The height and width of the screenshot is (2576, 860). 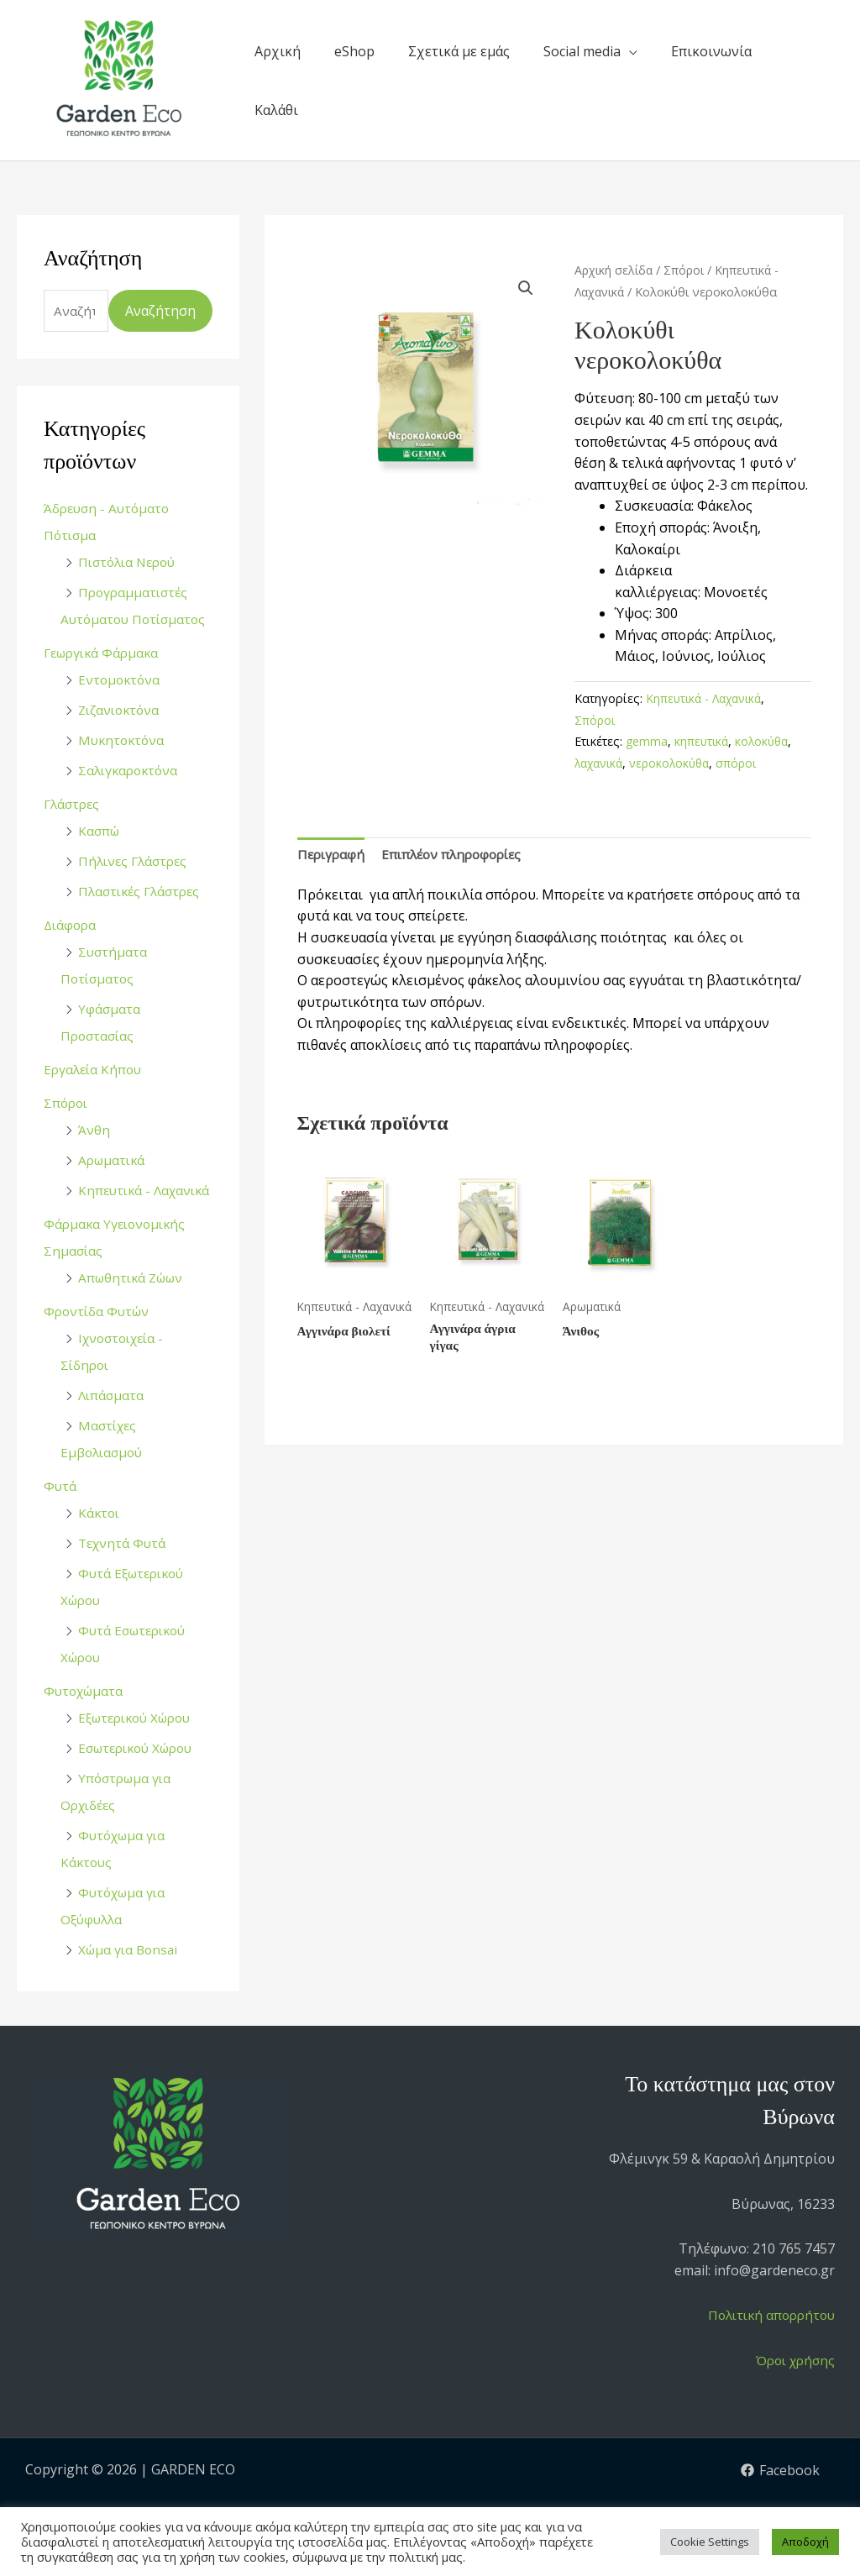 I want to click on Διάφορα, so click(x=71, y=926).